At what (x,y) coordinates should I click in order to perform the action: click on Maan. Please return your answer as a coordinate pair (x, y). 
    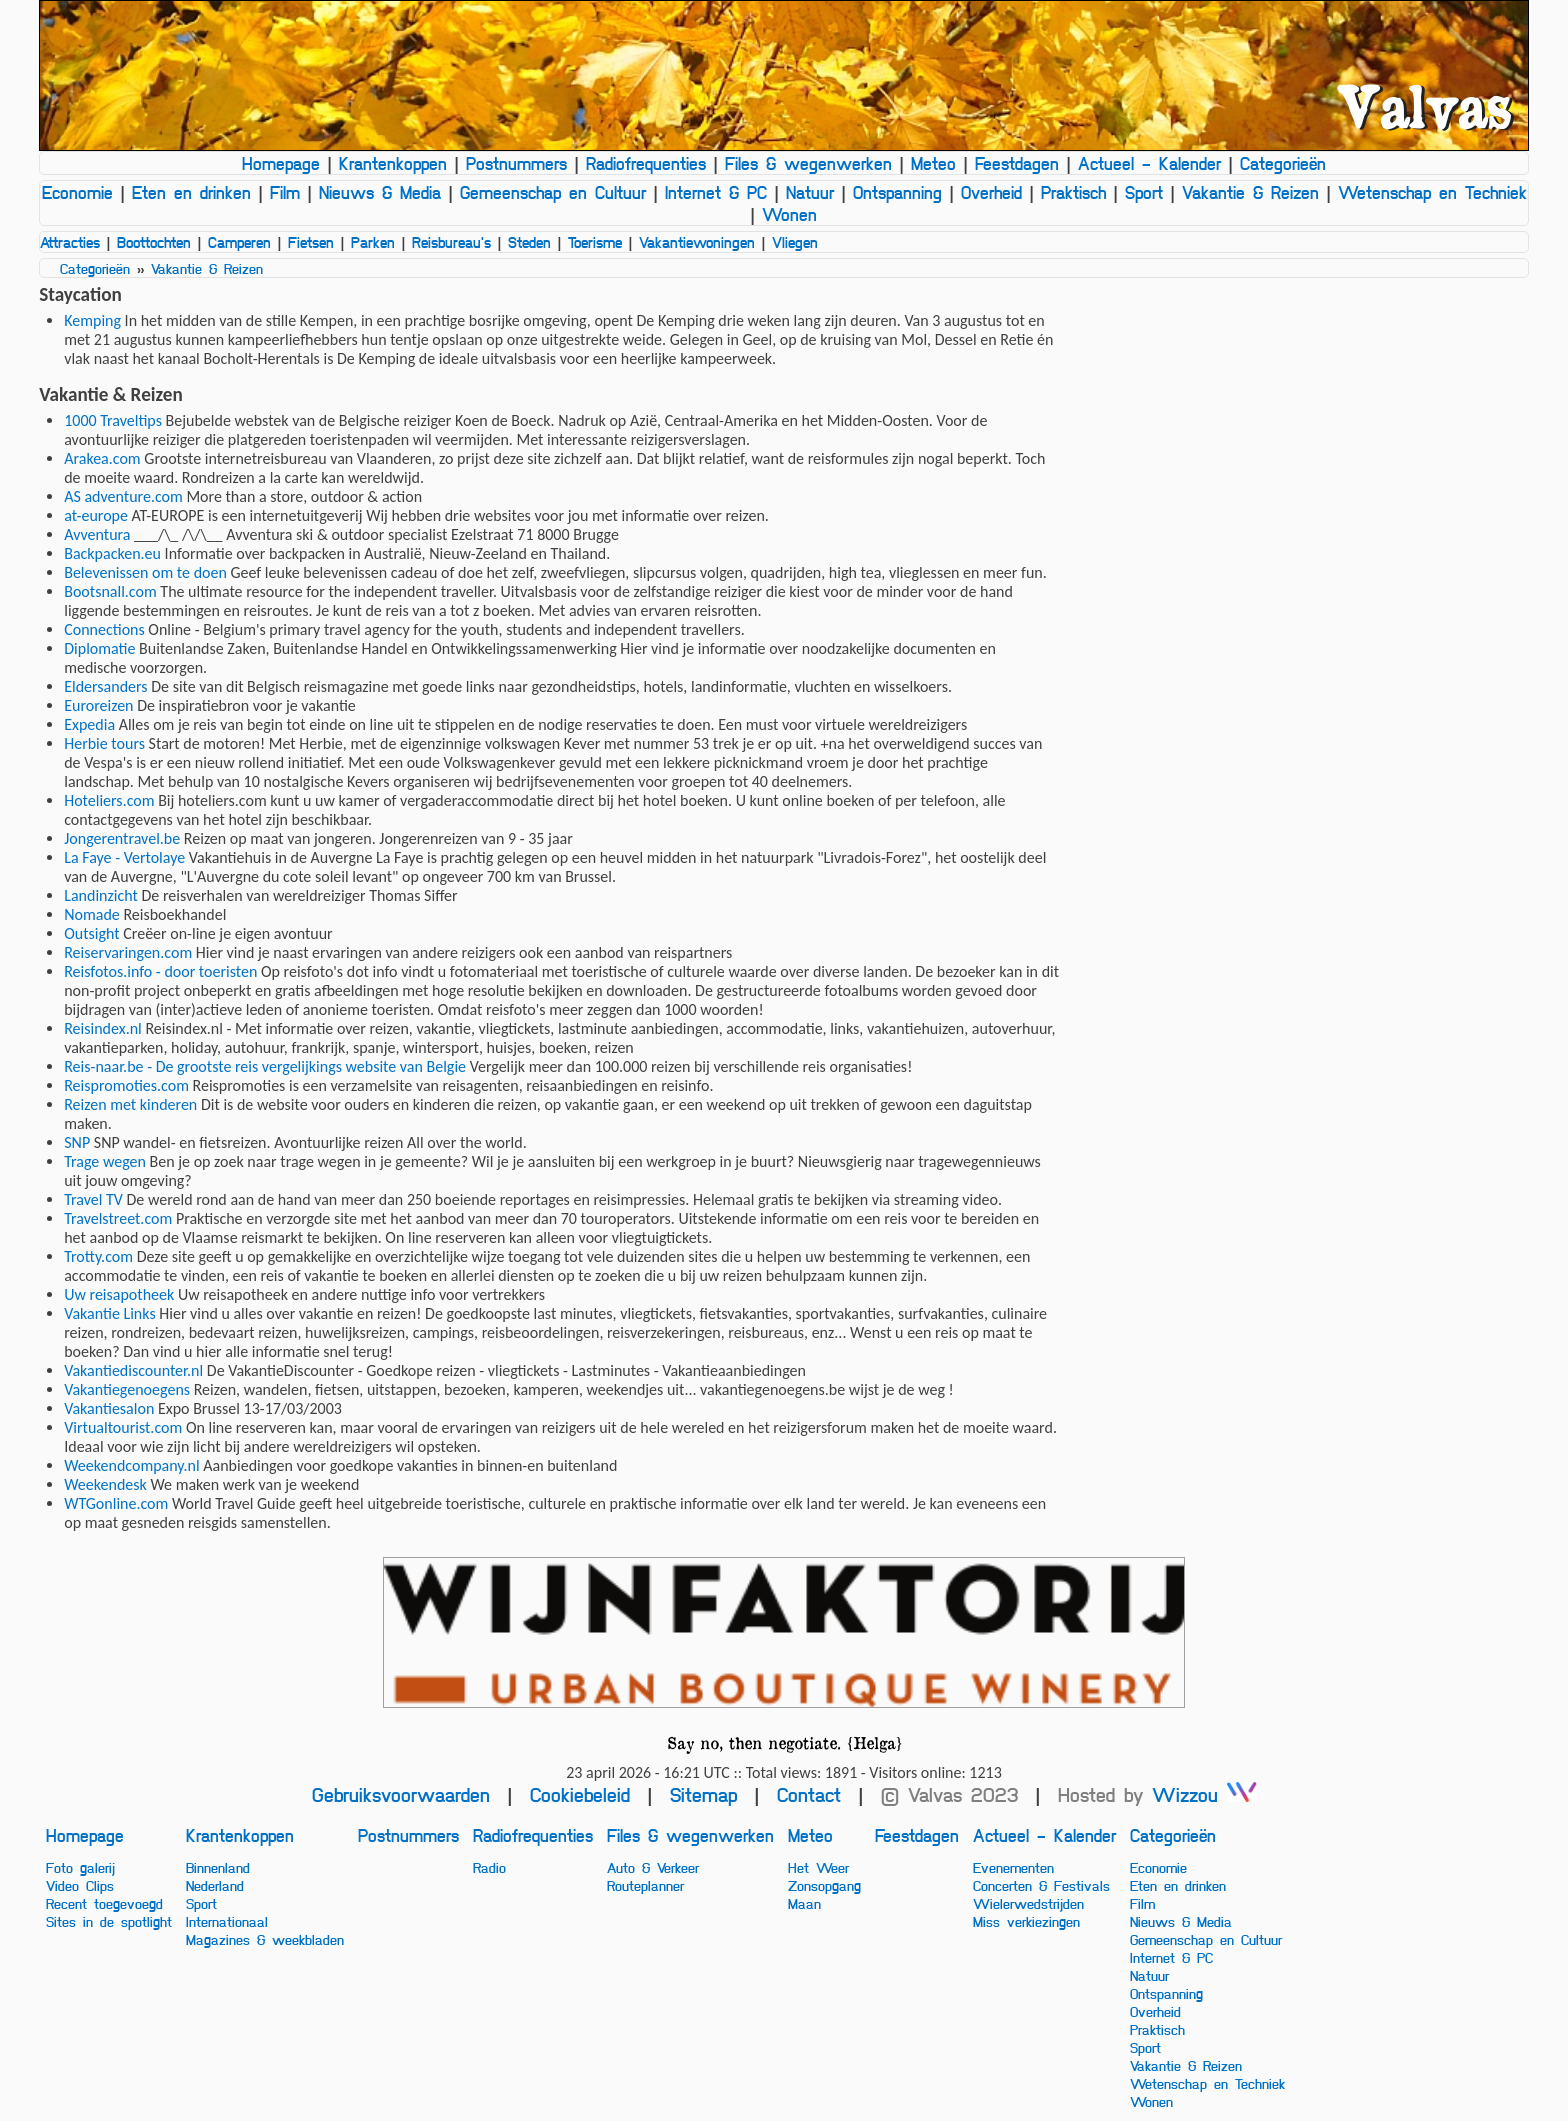
    Looking at the image, I should click on (804, 1903).